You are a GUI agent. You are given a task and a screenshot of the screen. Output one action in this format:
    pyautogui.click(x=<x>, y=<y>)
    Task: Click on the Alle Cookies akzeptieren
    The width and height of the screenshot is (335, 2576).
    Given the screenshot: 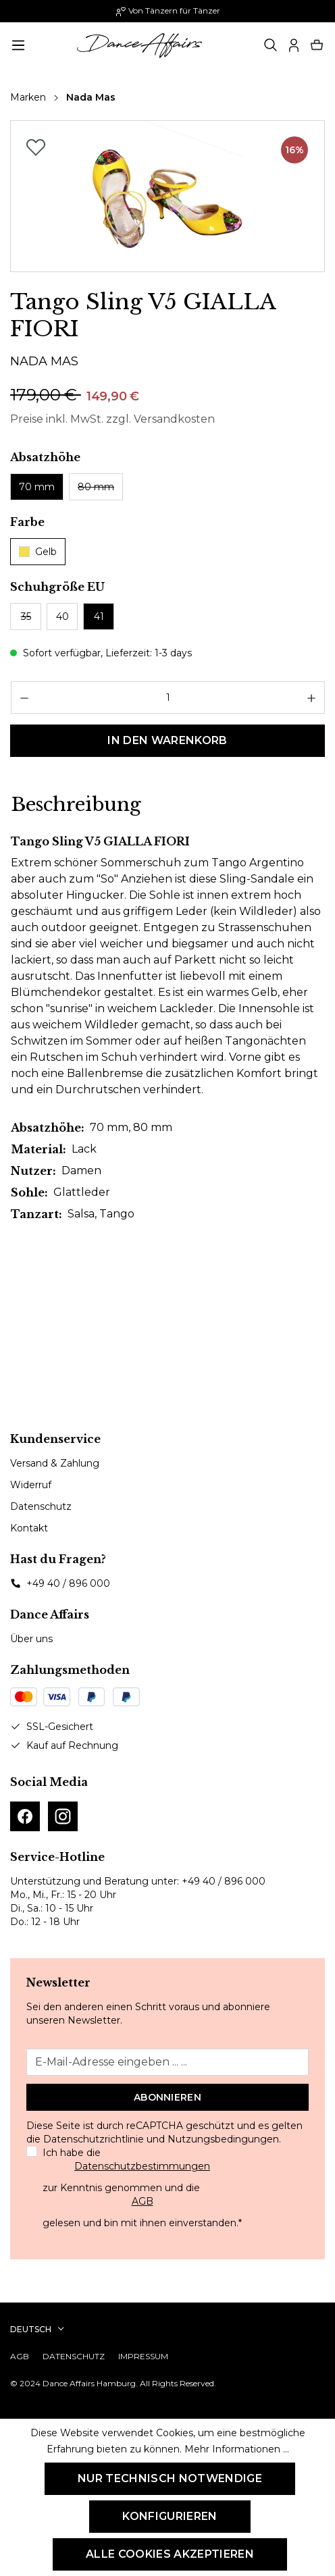 What is the action you would take?
    pyautogui.click(x=170, y=2554)
    